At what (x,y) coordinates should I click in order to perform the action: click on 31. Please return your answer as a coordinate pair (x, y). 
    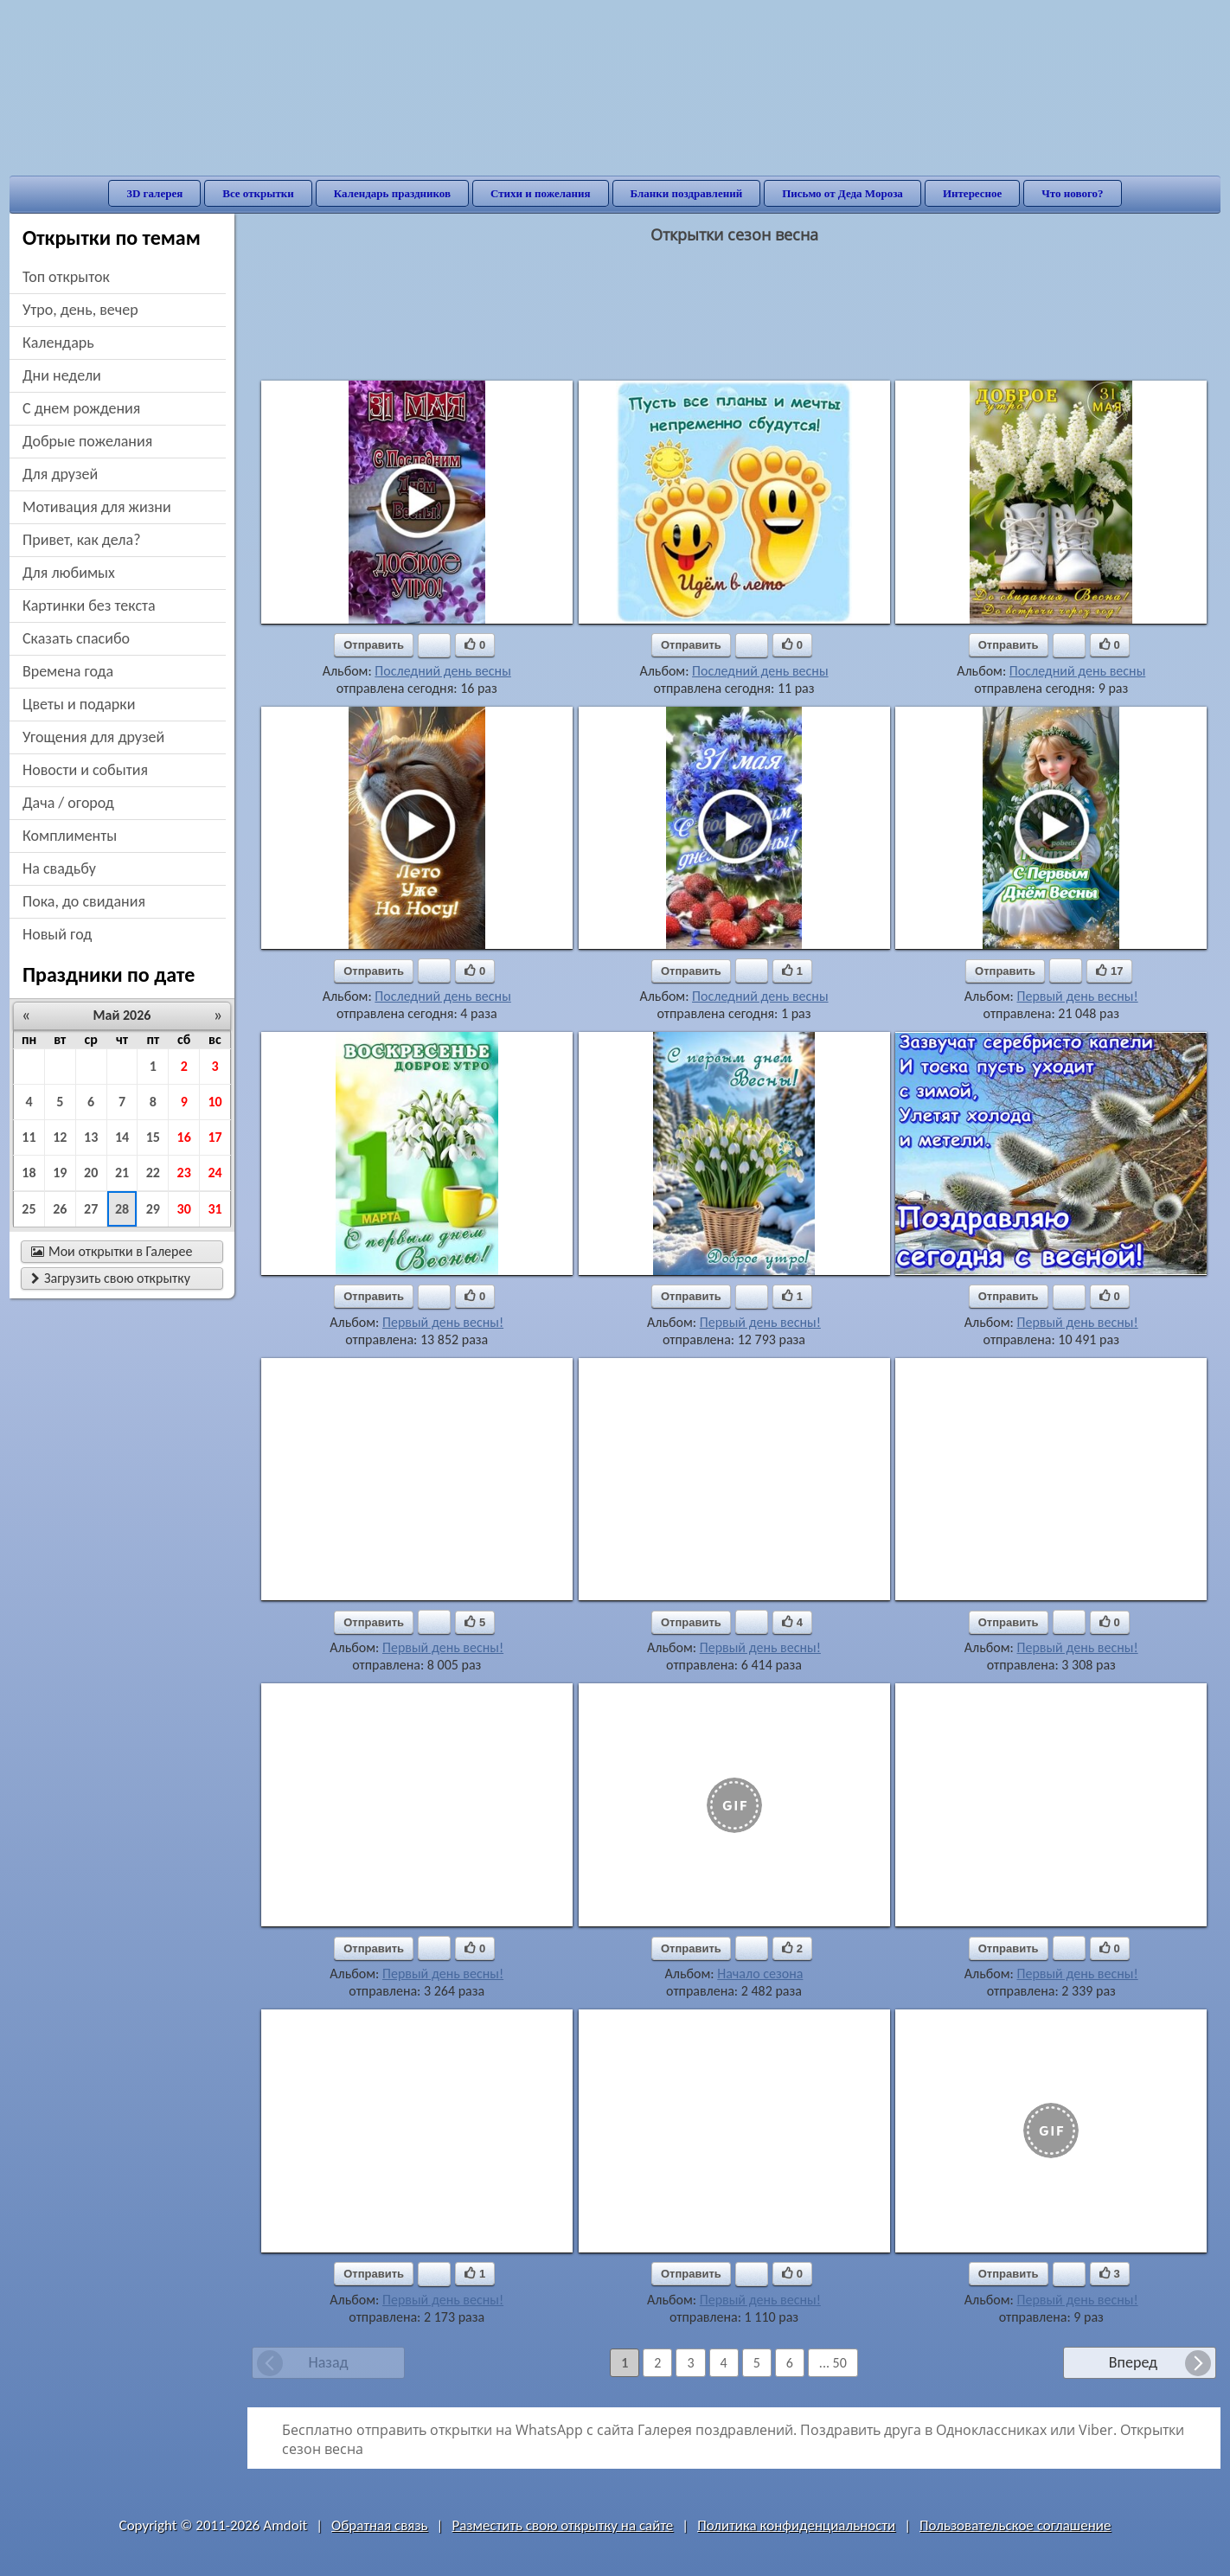
    Looking at the image, I should click on (214, 1209).